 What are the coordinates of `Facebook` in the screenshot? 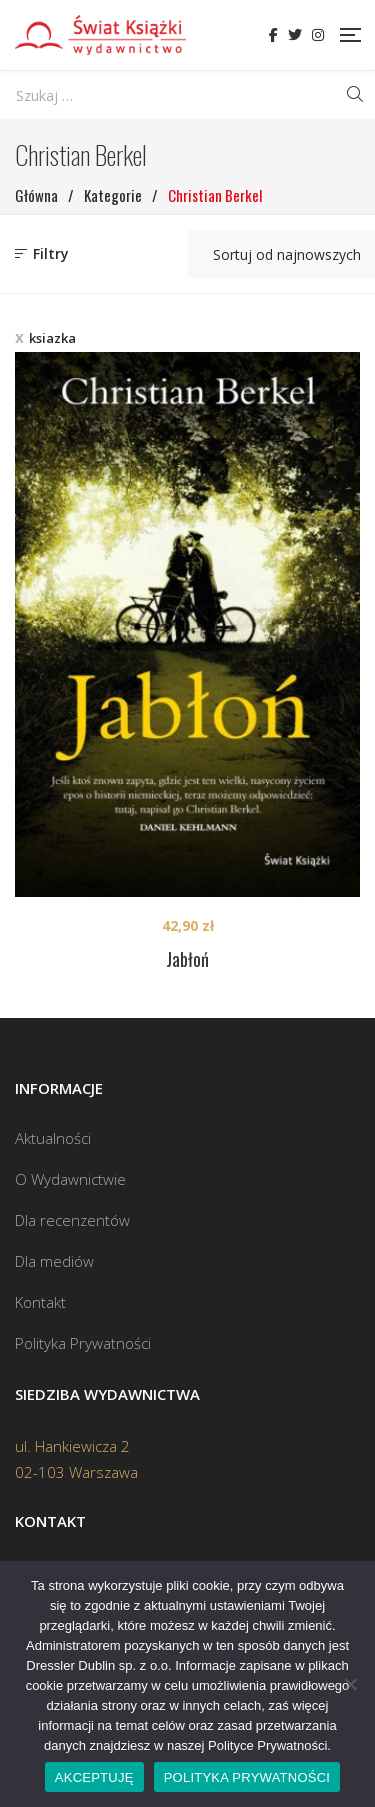 It's located at (273, 35).